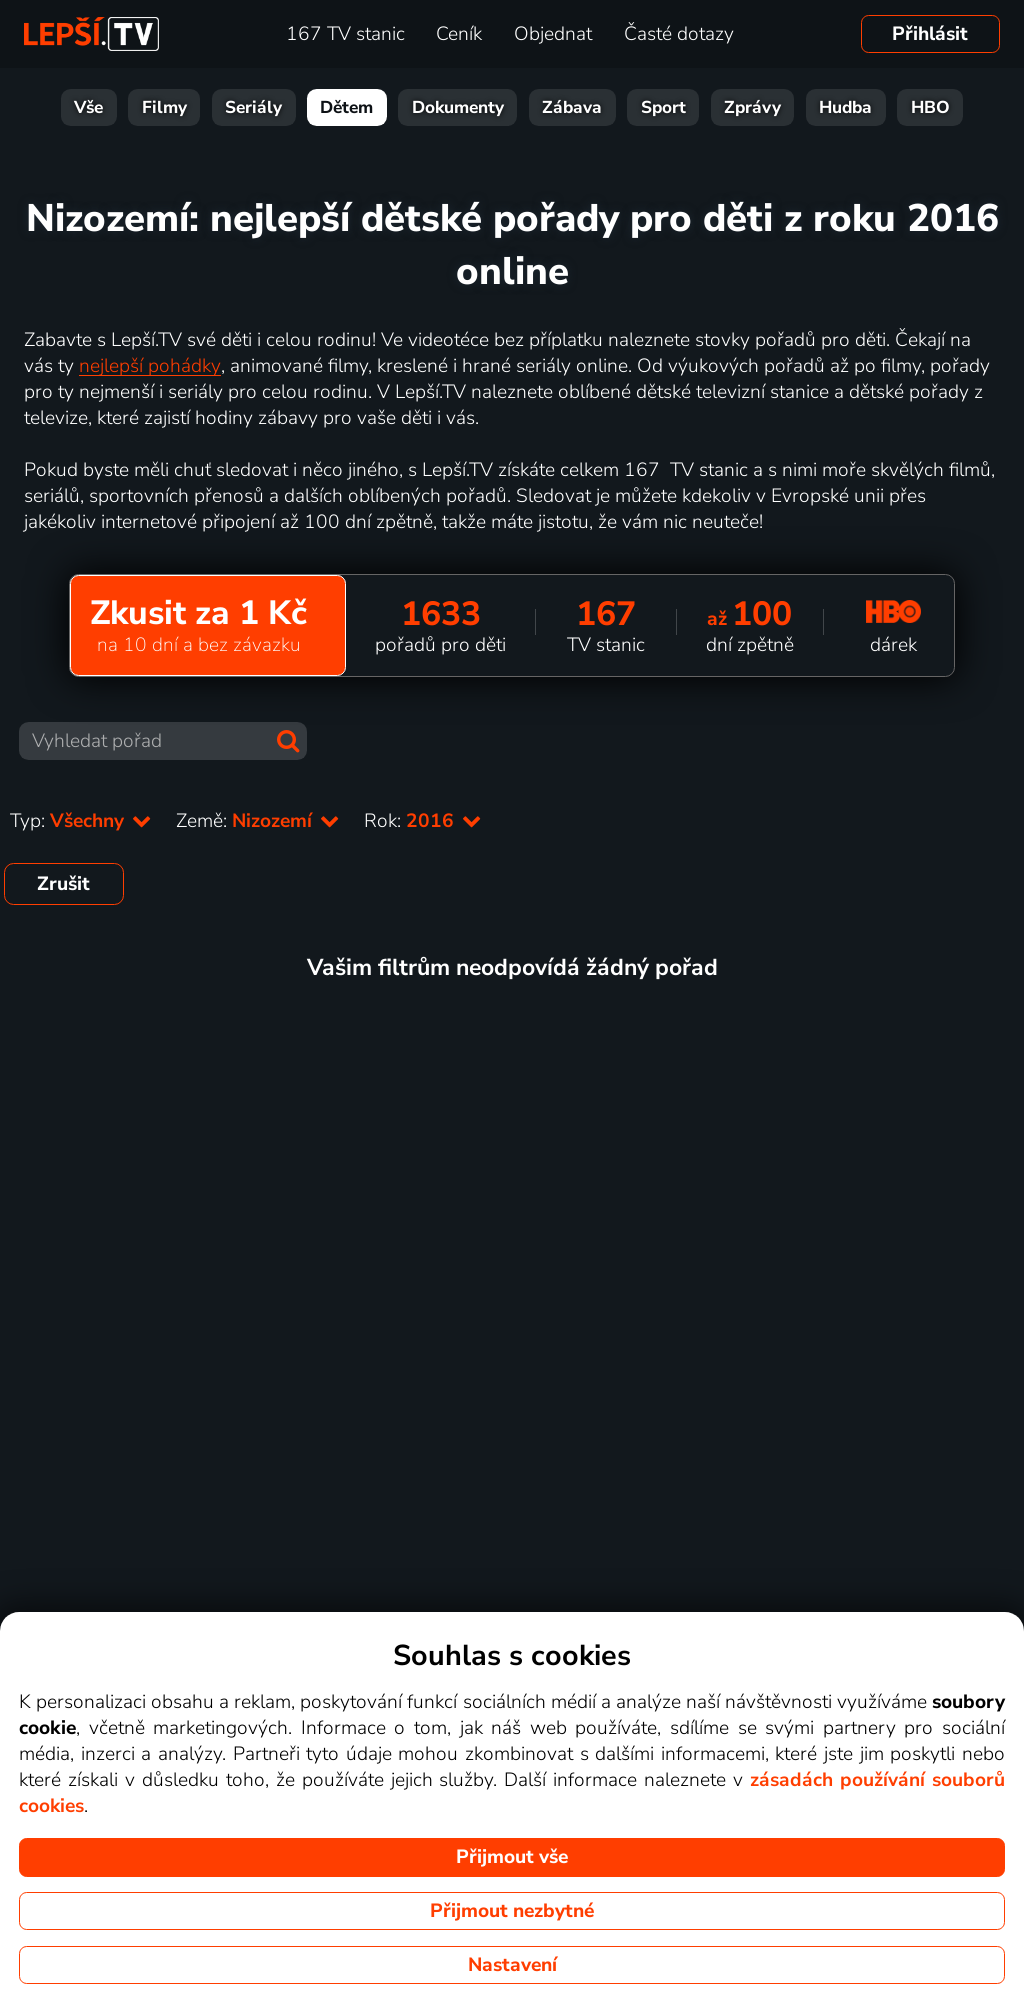 The image size is (1024, 2013). Describe the element at coordinates (88, 107) in the screenshot. I see `Vše` at that location.